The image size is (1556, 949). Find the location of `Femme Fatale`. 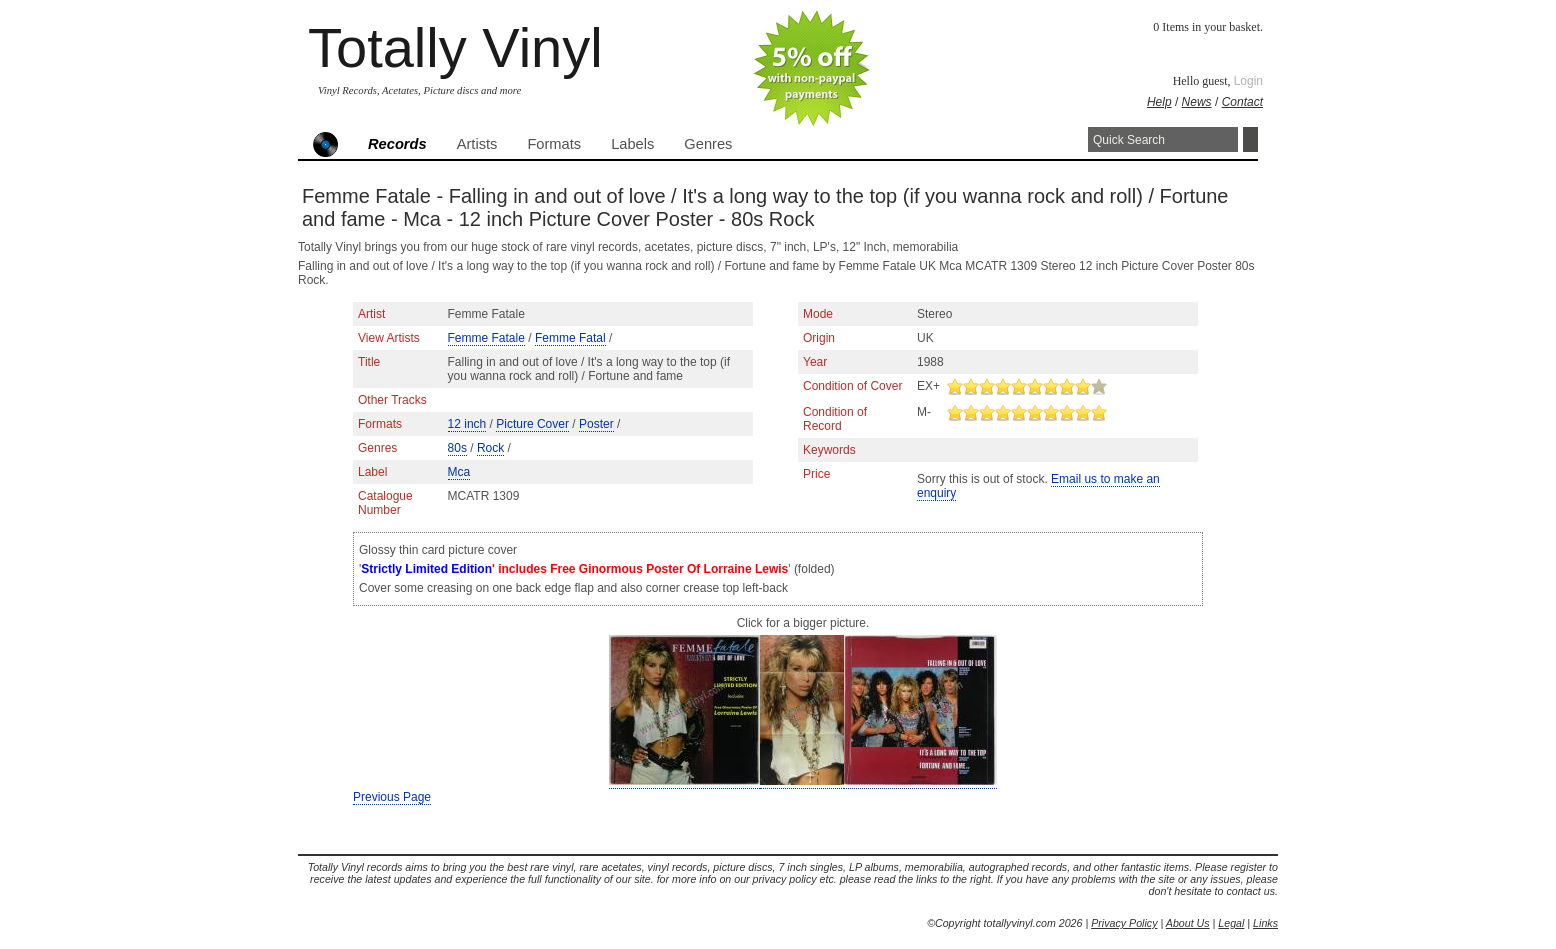

Femme Fatale is located at coordinates (486, 338).